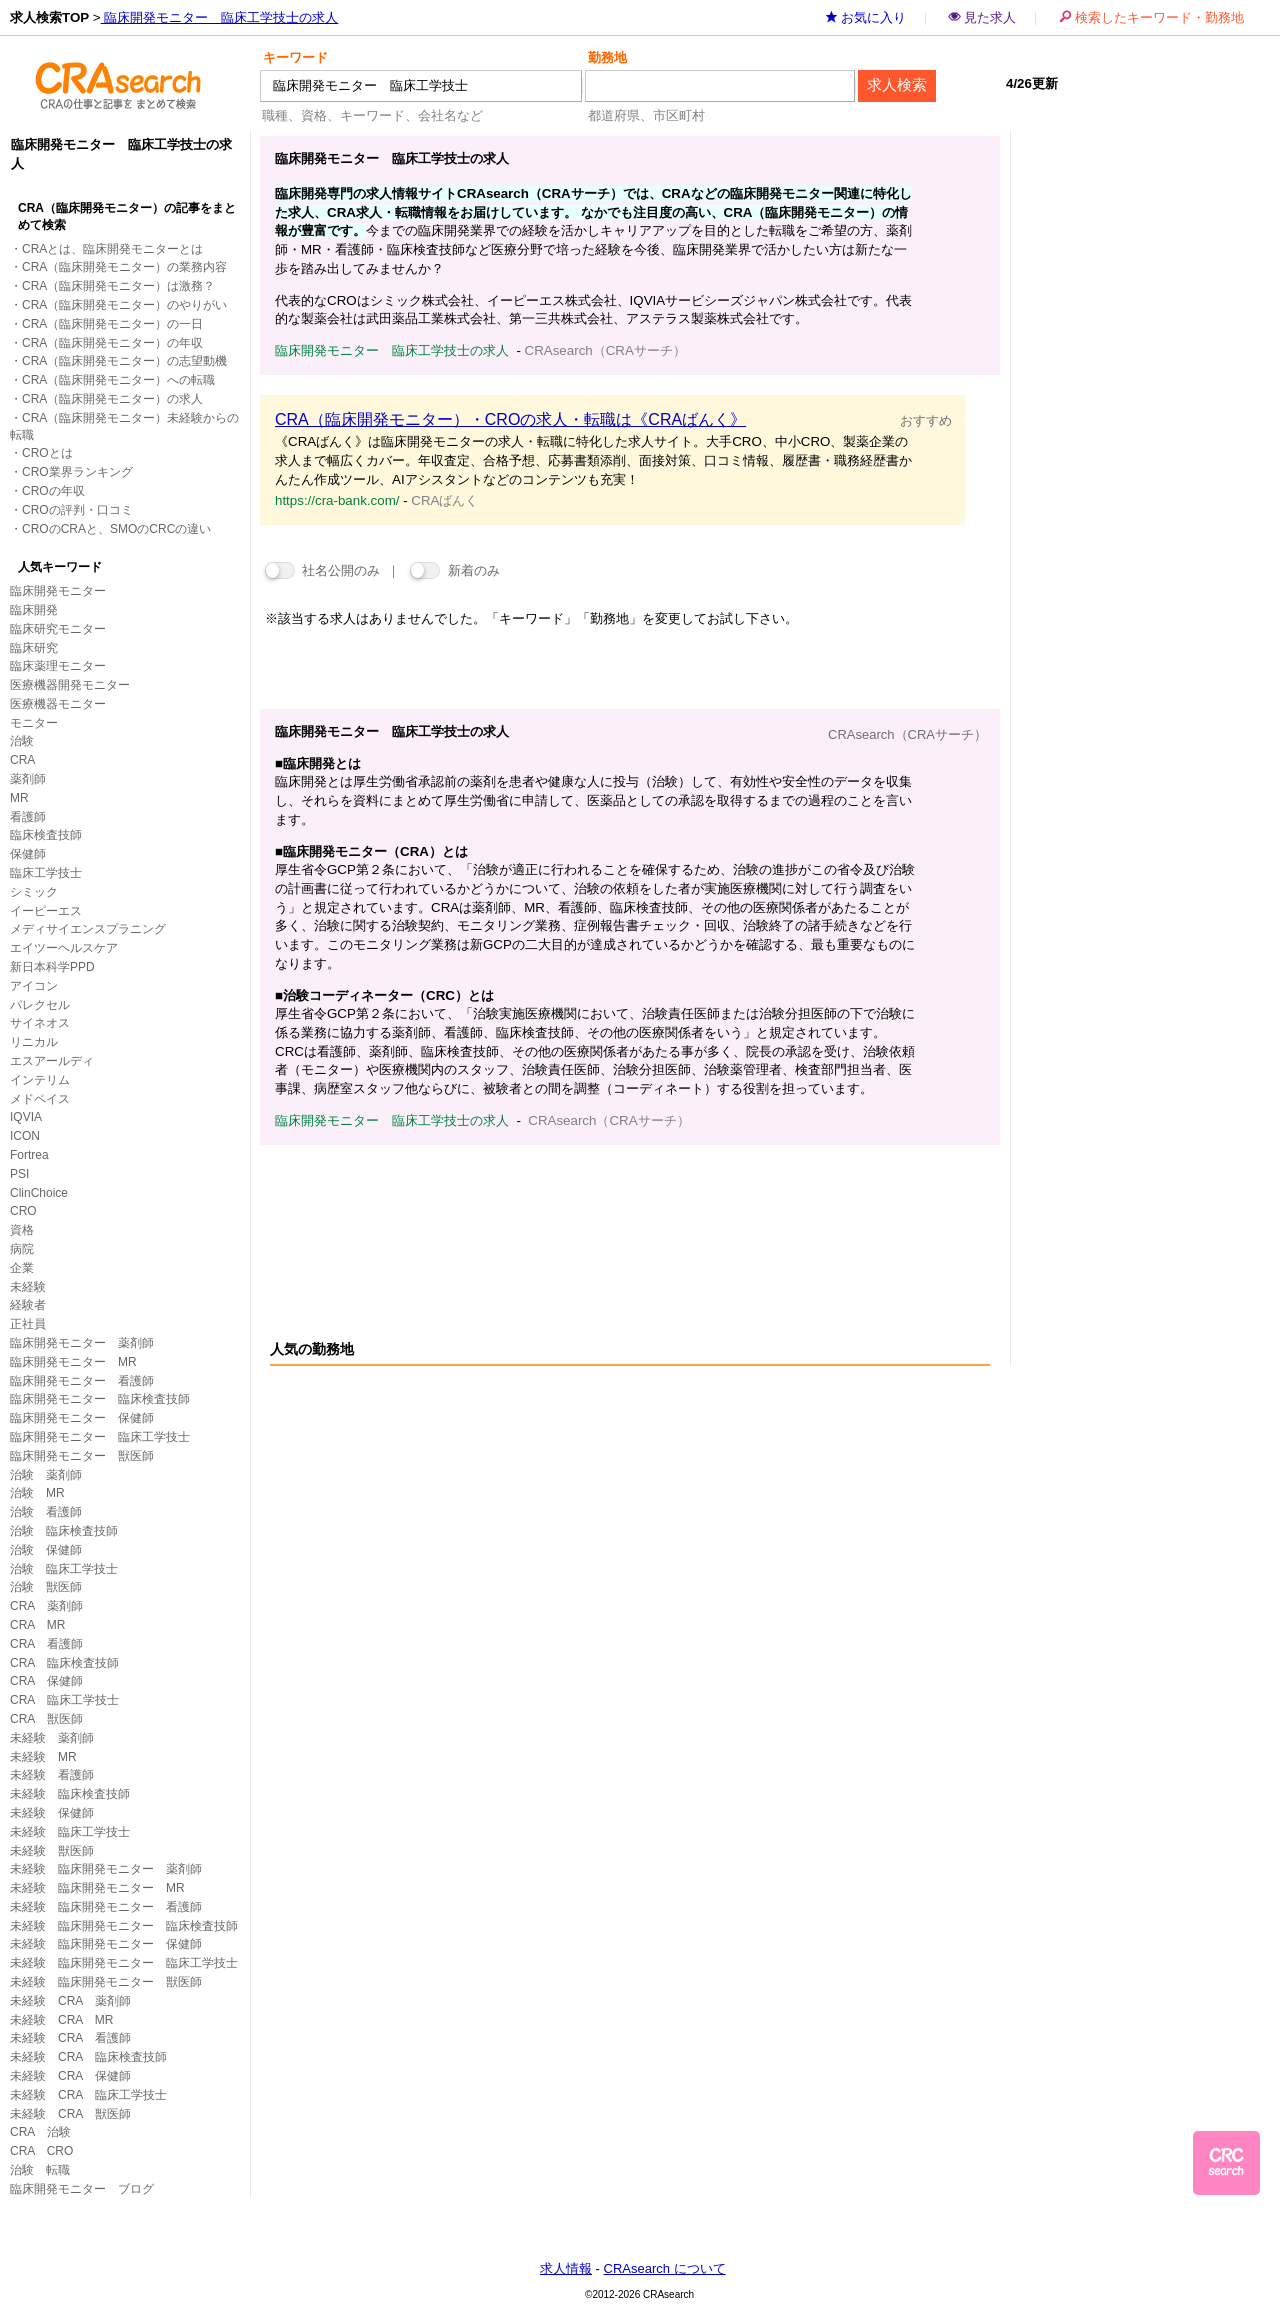  What do you see at coordinates (97, 1888) in the screenshot?
I see `未経験 臨床開発モニター MR` at bounding box center [97, 1888].